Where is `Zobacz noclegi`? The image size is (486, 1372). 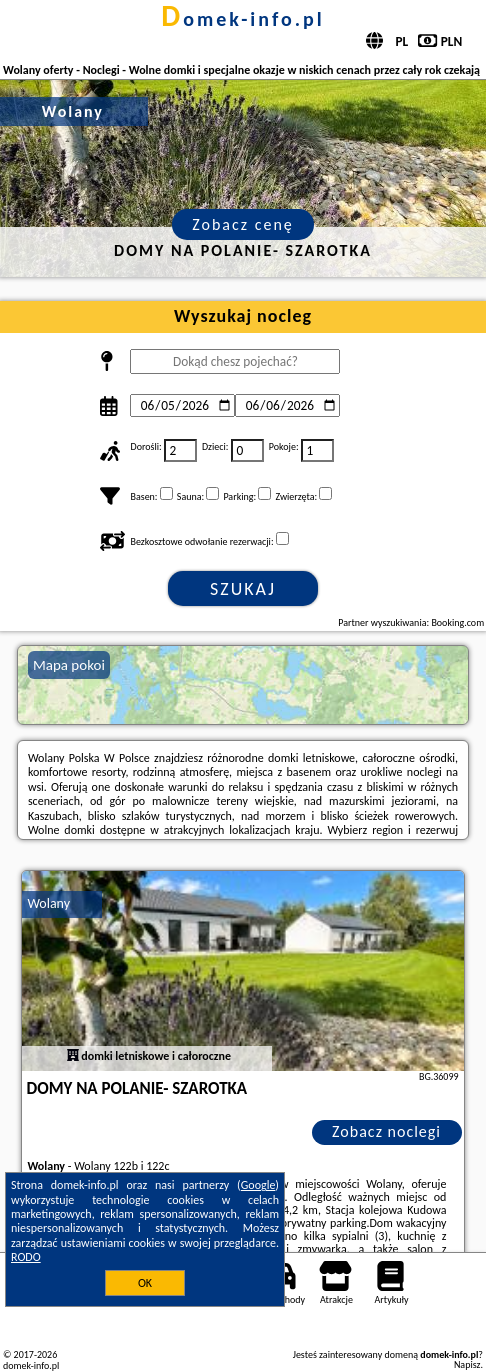
Zobacz noclegi is located at coordinates (386, 1131).